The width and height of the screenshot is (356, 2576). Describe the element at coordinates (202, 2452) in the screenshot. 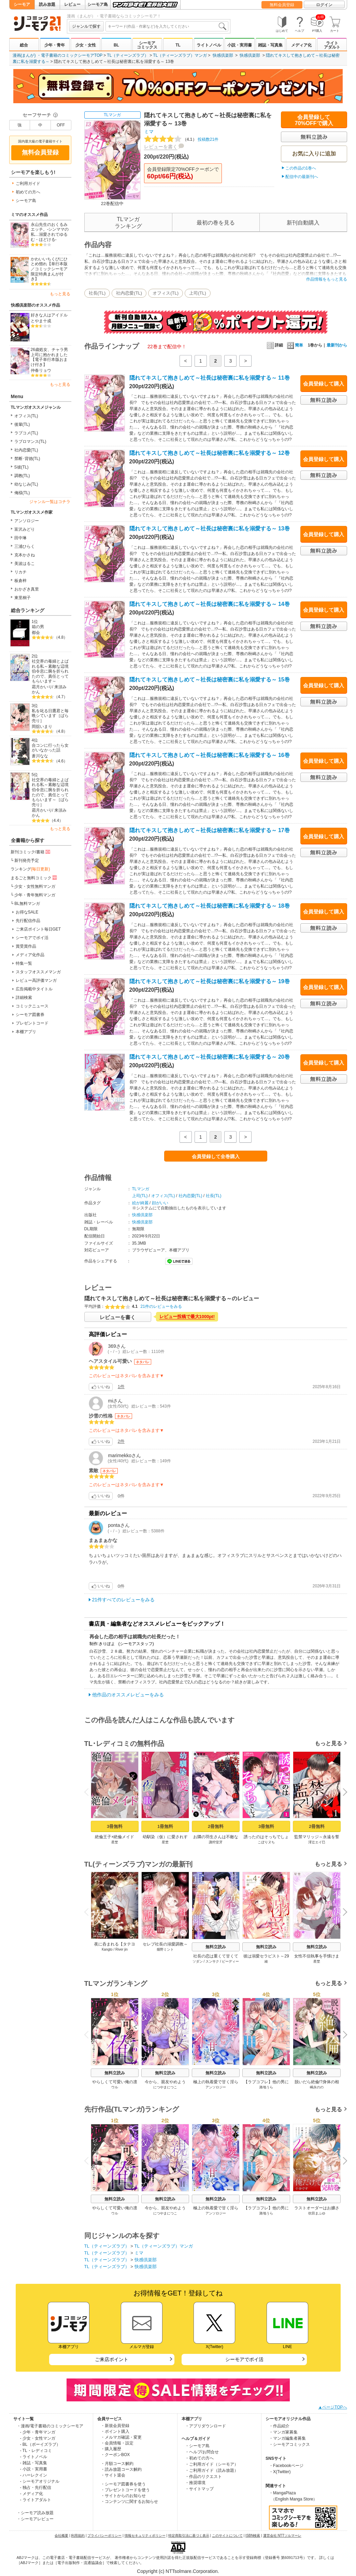

I see `・ヘルプ/お問合せ` at that location.